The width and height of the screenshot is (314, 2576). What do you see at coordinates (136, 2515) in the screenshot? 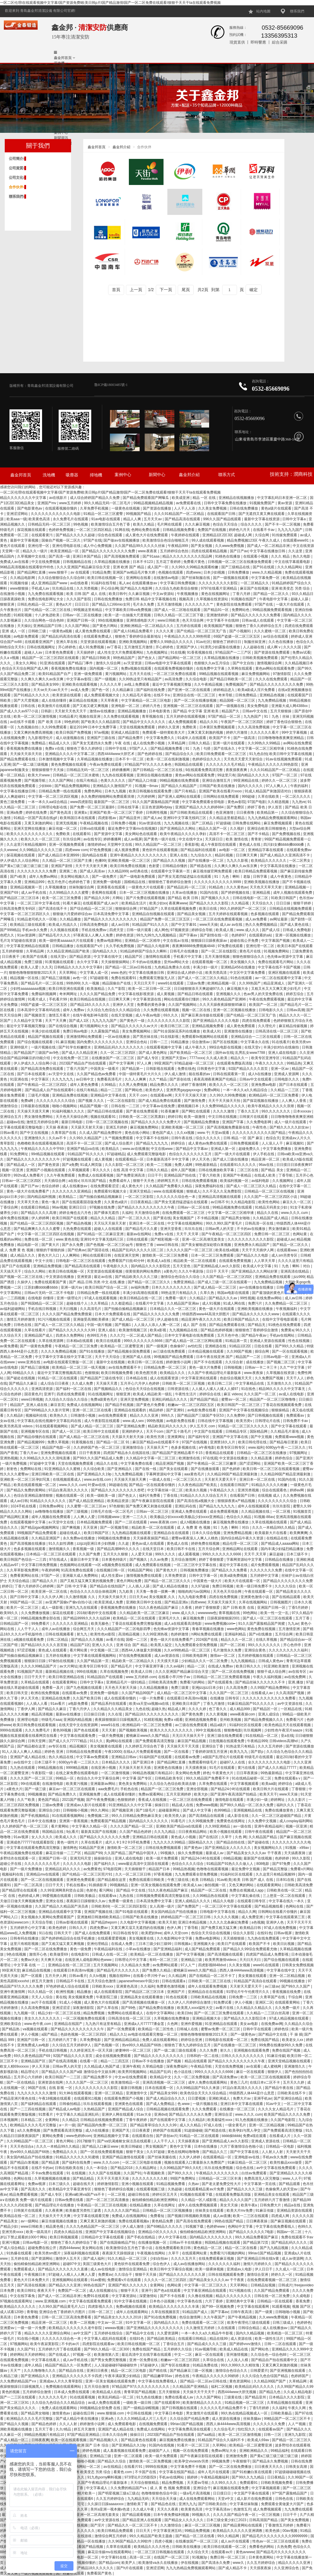
I see `国产精品观看视频` at bounding box center [136, 2515].